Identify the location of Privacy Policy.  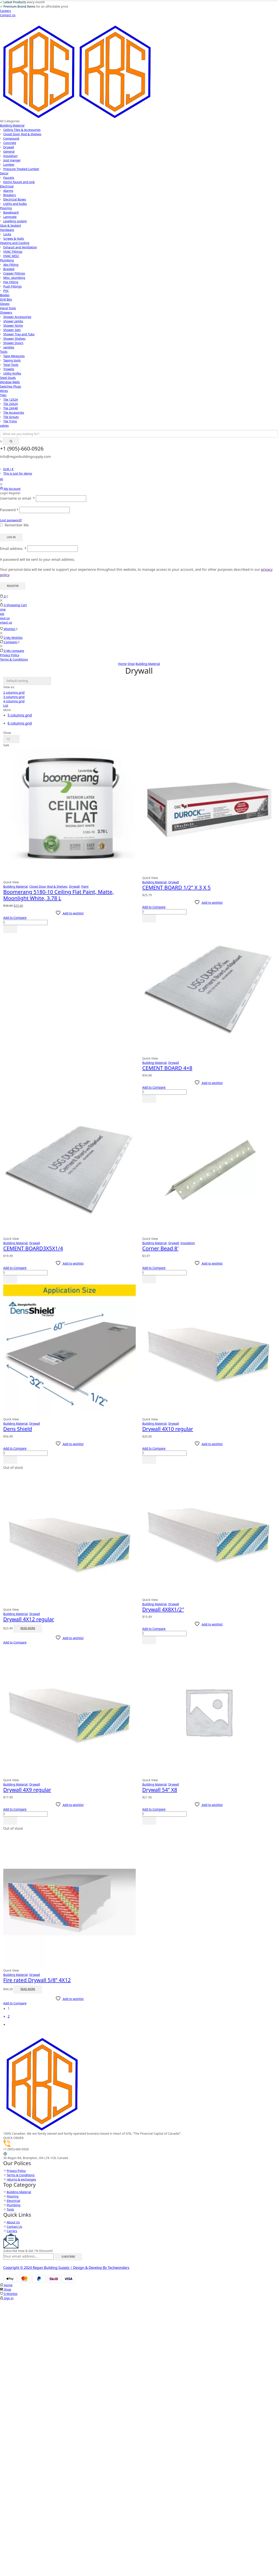
(9, 655).